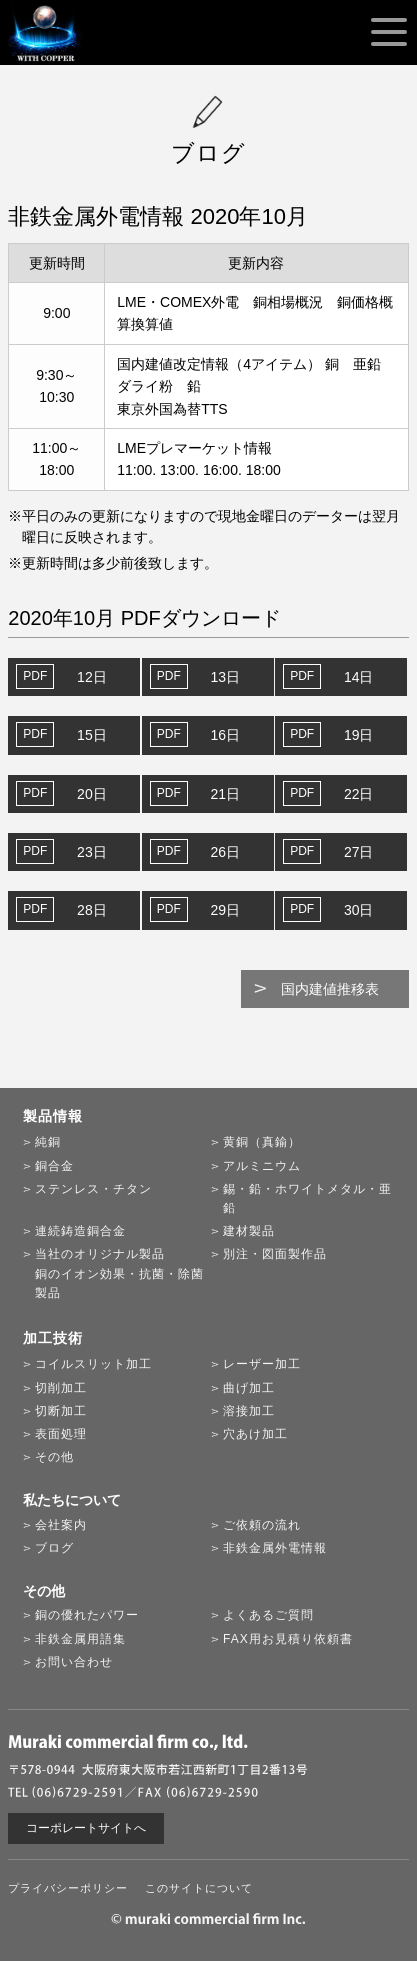  Describe the element at coordinates (74, 1662) in the screenshot. I see `お問い合わせ` at that location.